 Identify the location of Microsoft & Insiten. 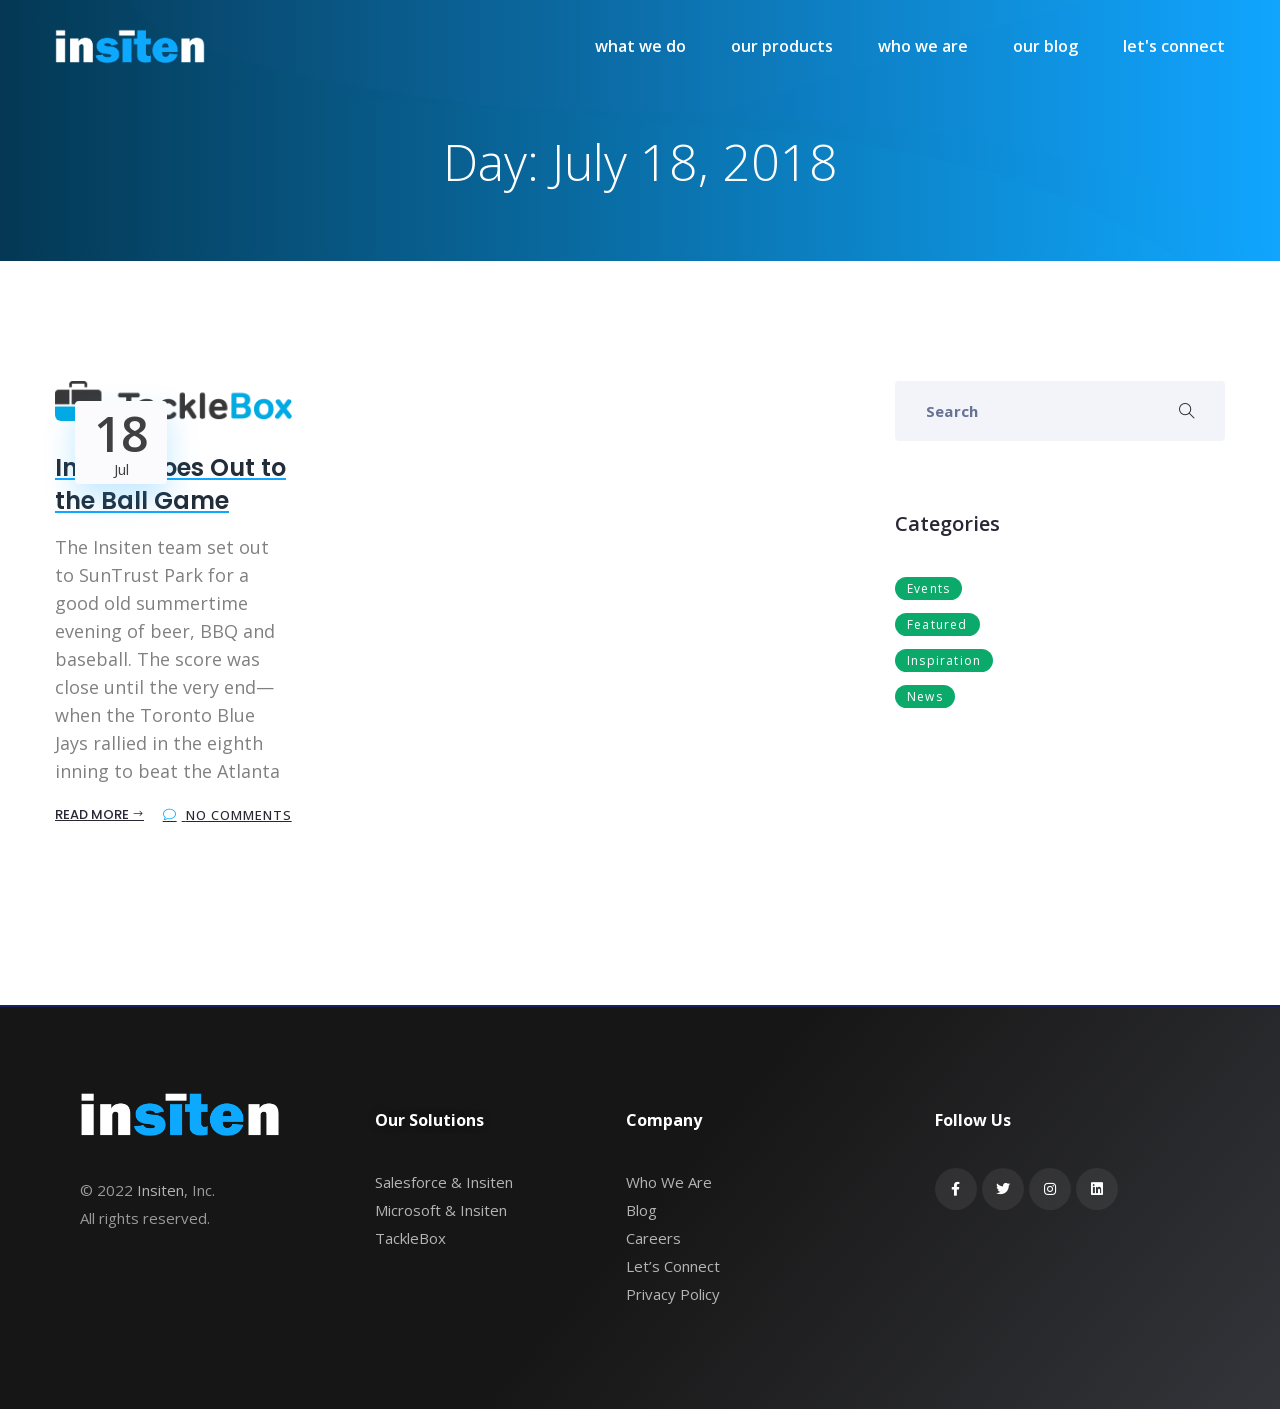
(441, 1210).